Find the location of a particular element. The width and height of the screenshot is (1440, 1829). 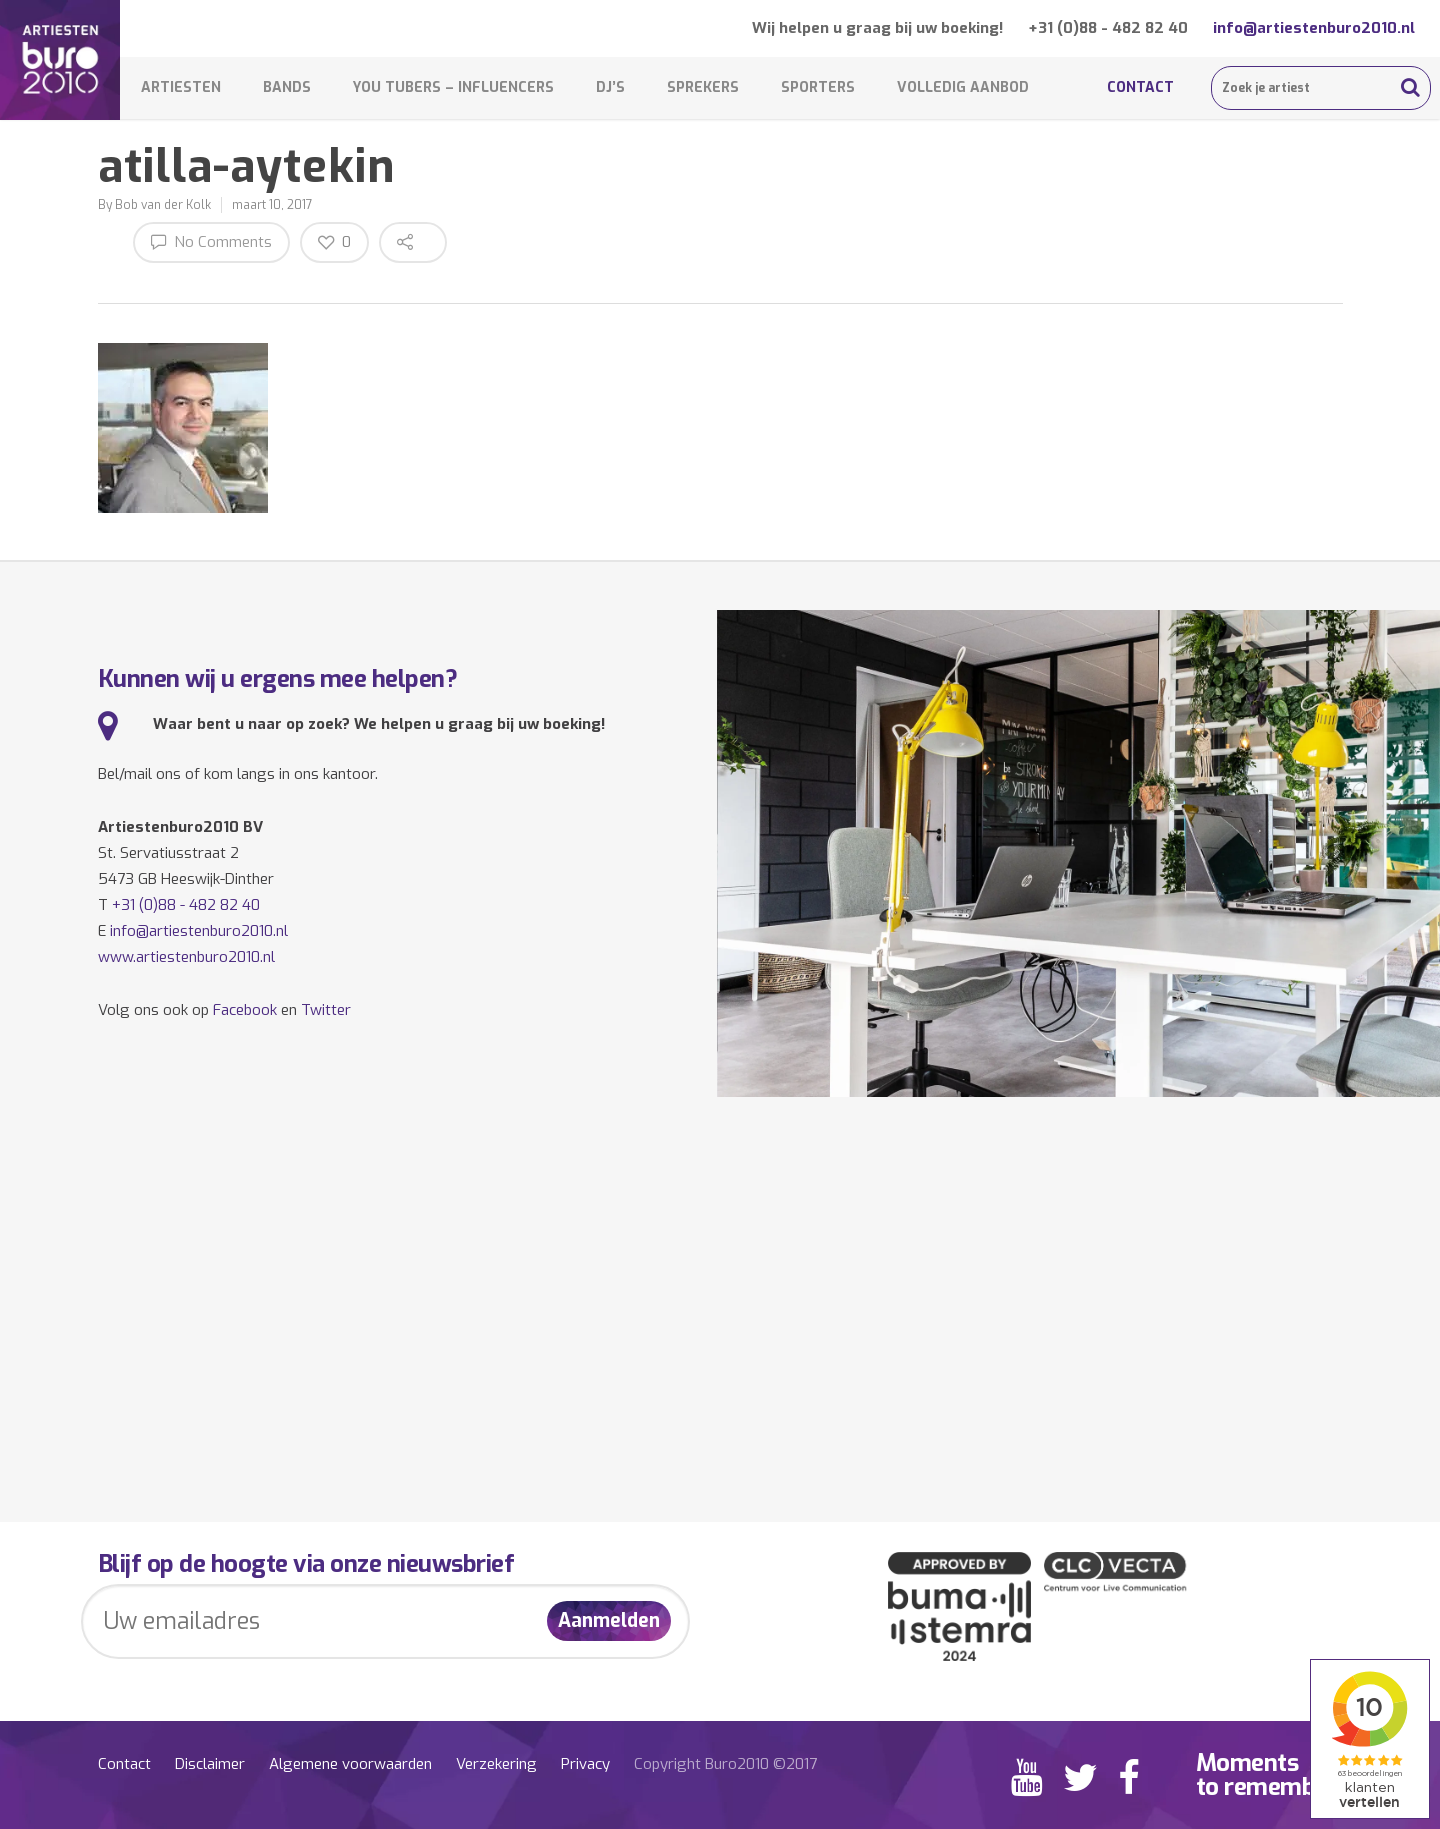

Volledig aanbod is located at coordinates (963, 87).